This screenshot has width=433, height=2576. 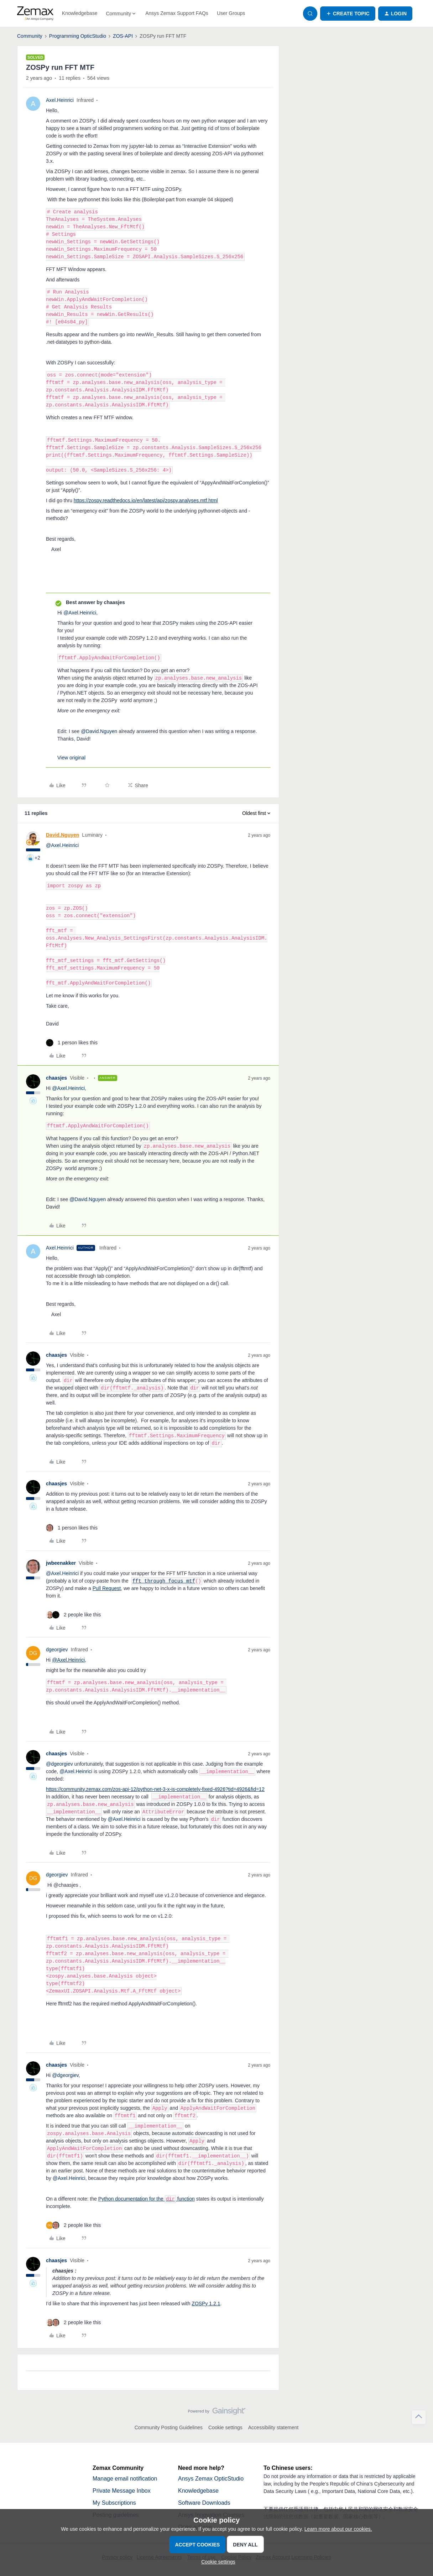 I want to click on [Forum|go.to.homepage], so click(x=35, y=13).